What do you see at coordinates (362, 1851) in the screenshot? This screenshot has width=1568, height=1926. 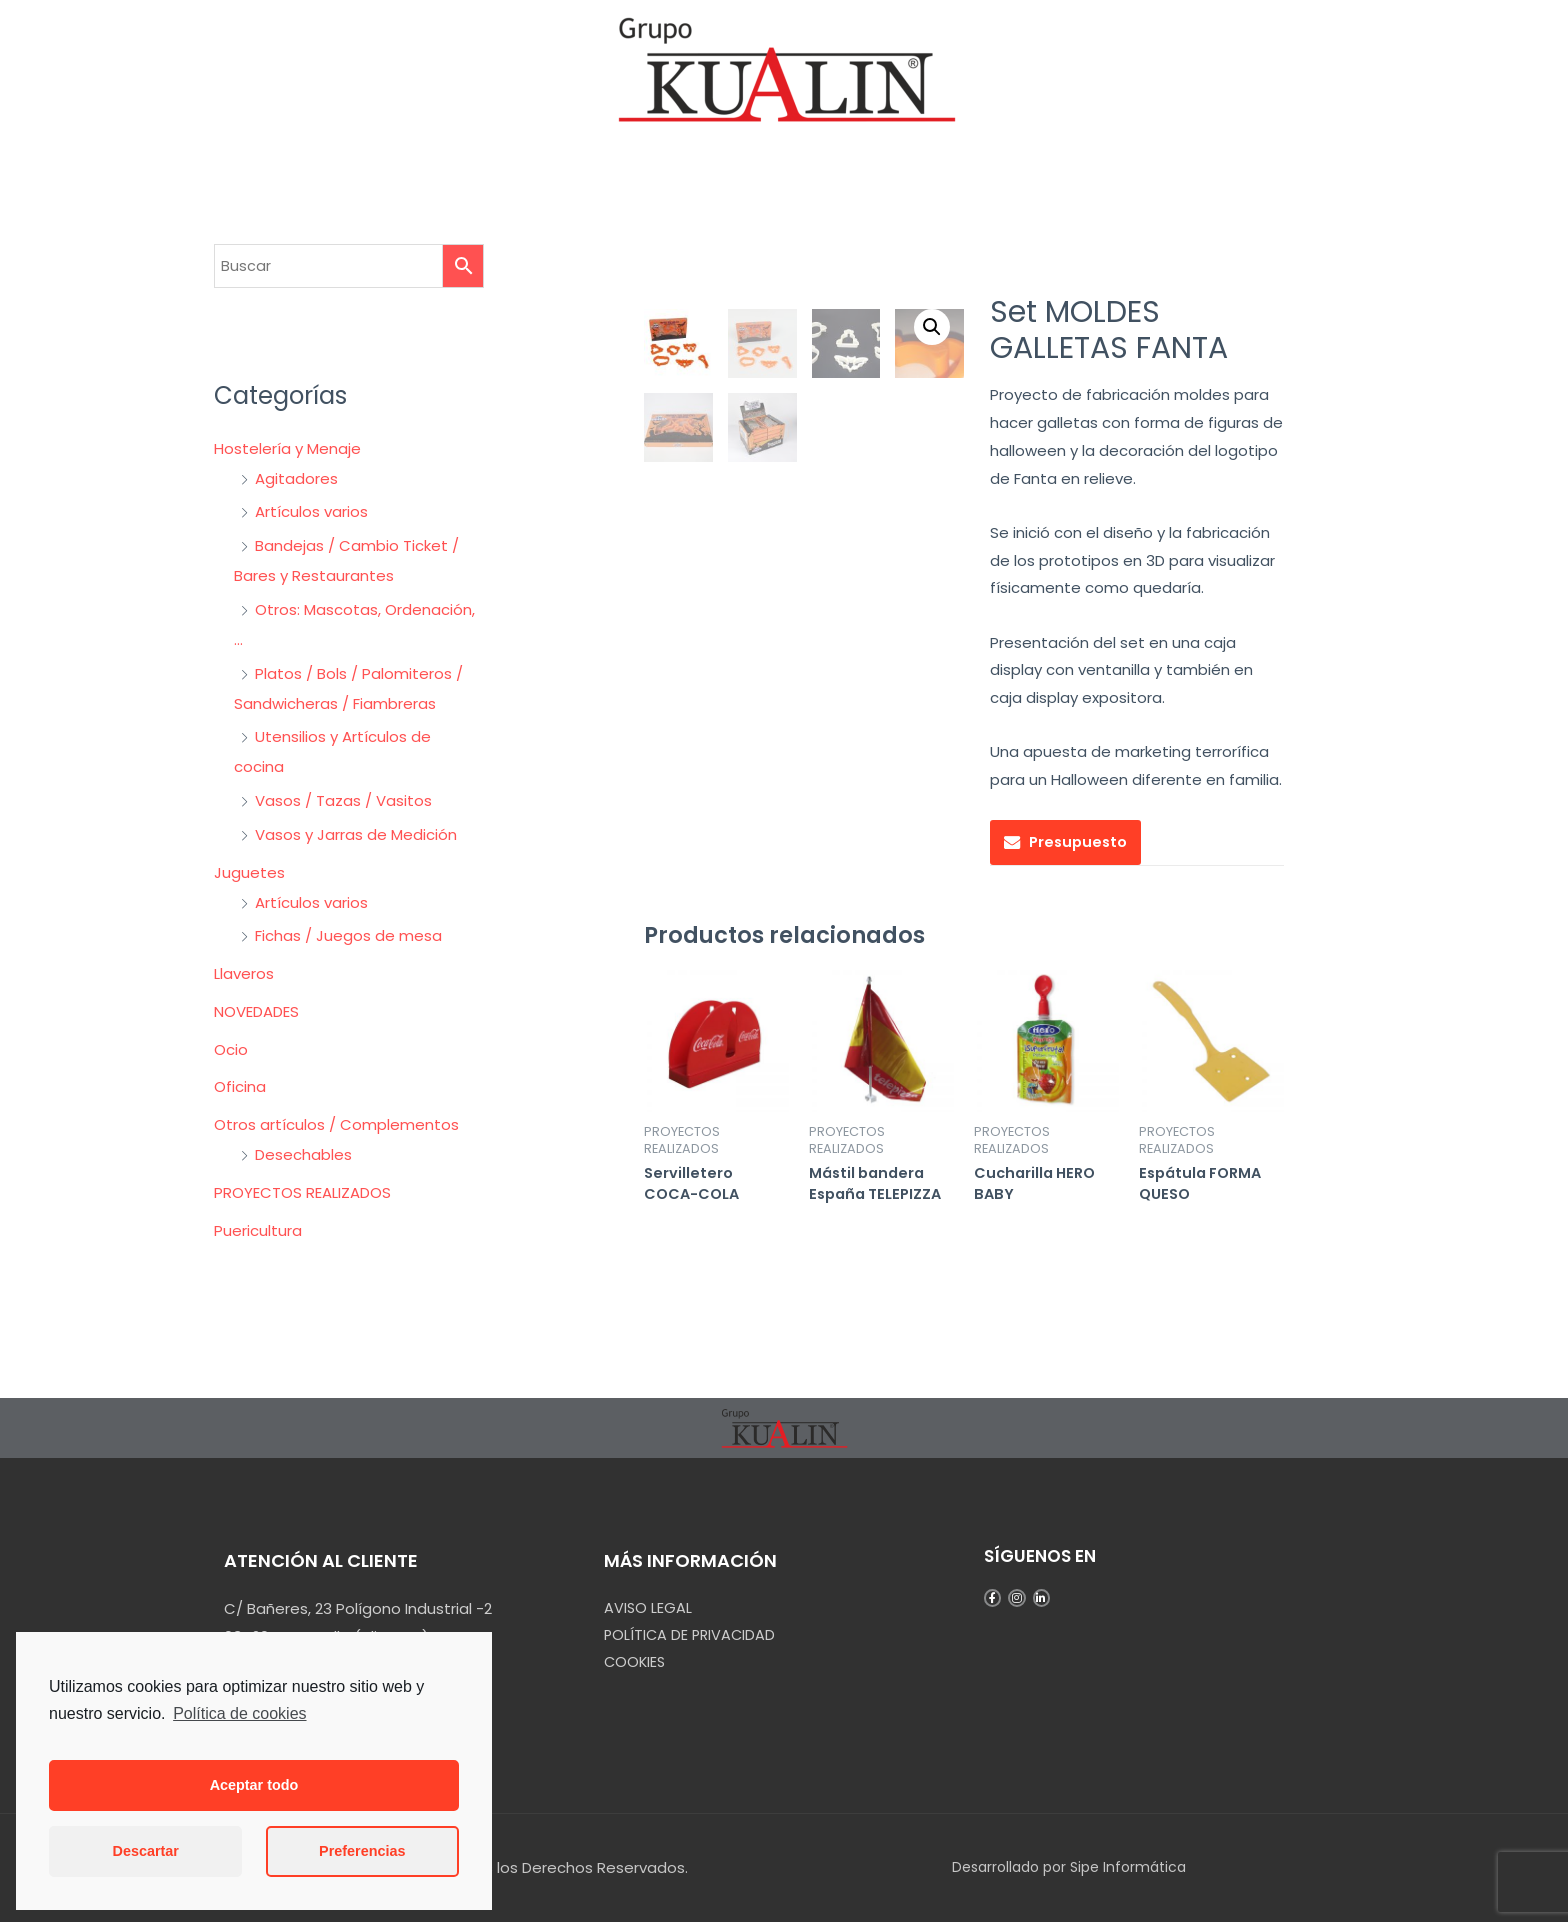 I see `Preferencias [button]` at bounding box center [362, 1851].